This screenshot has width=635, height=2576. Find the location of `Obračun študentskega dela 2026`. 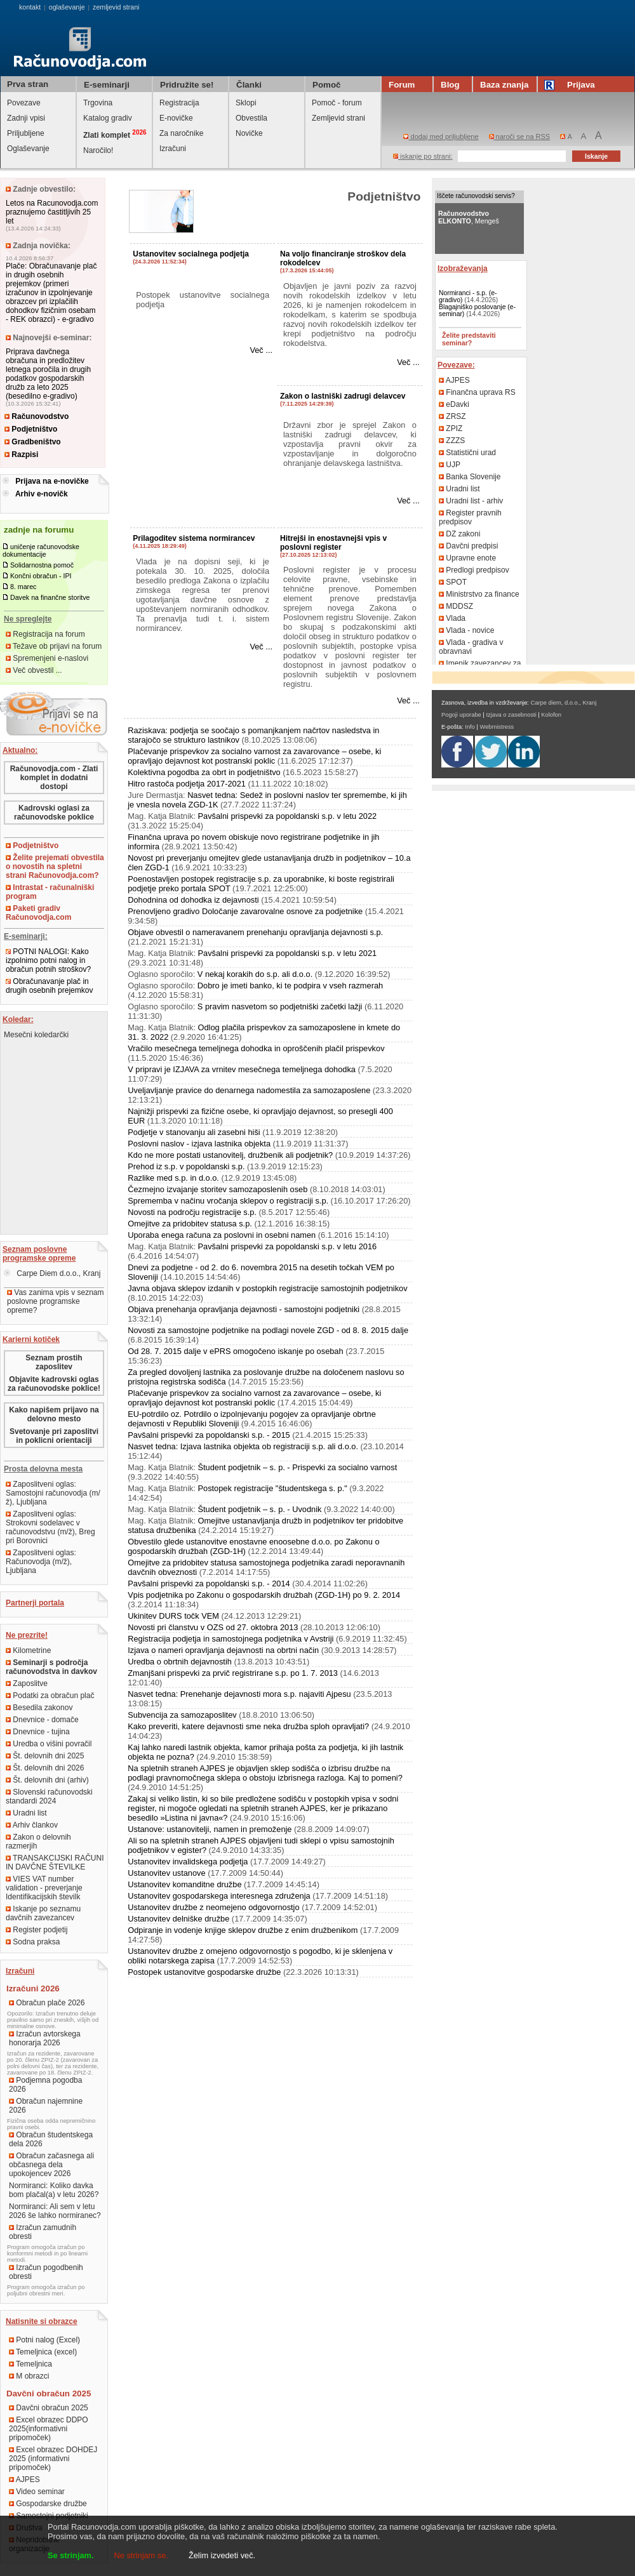

Obračun študentskega dela 2026 is located at coordinates (51, 2139).